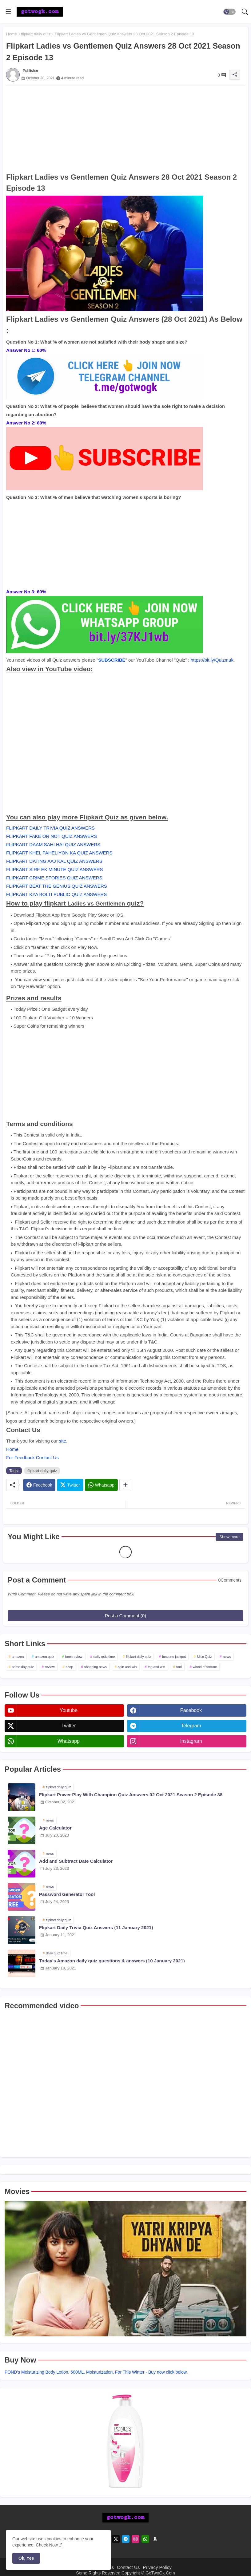 Image resolution: width=251 pixels, height=2576 pixels. I want to click on Show more, so click(229, 1537).